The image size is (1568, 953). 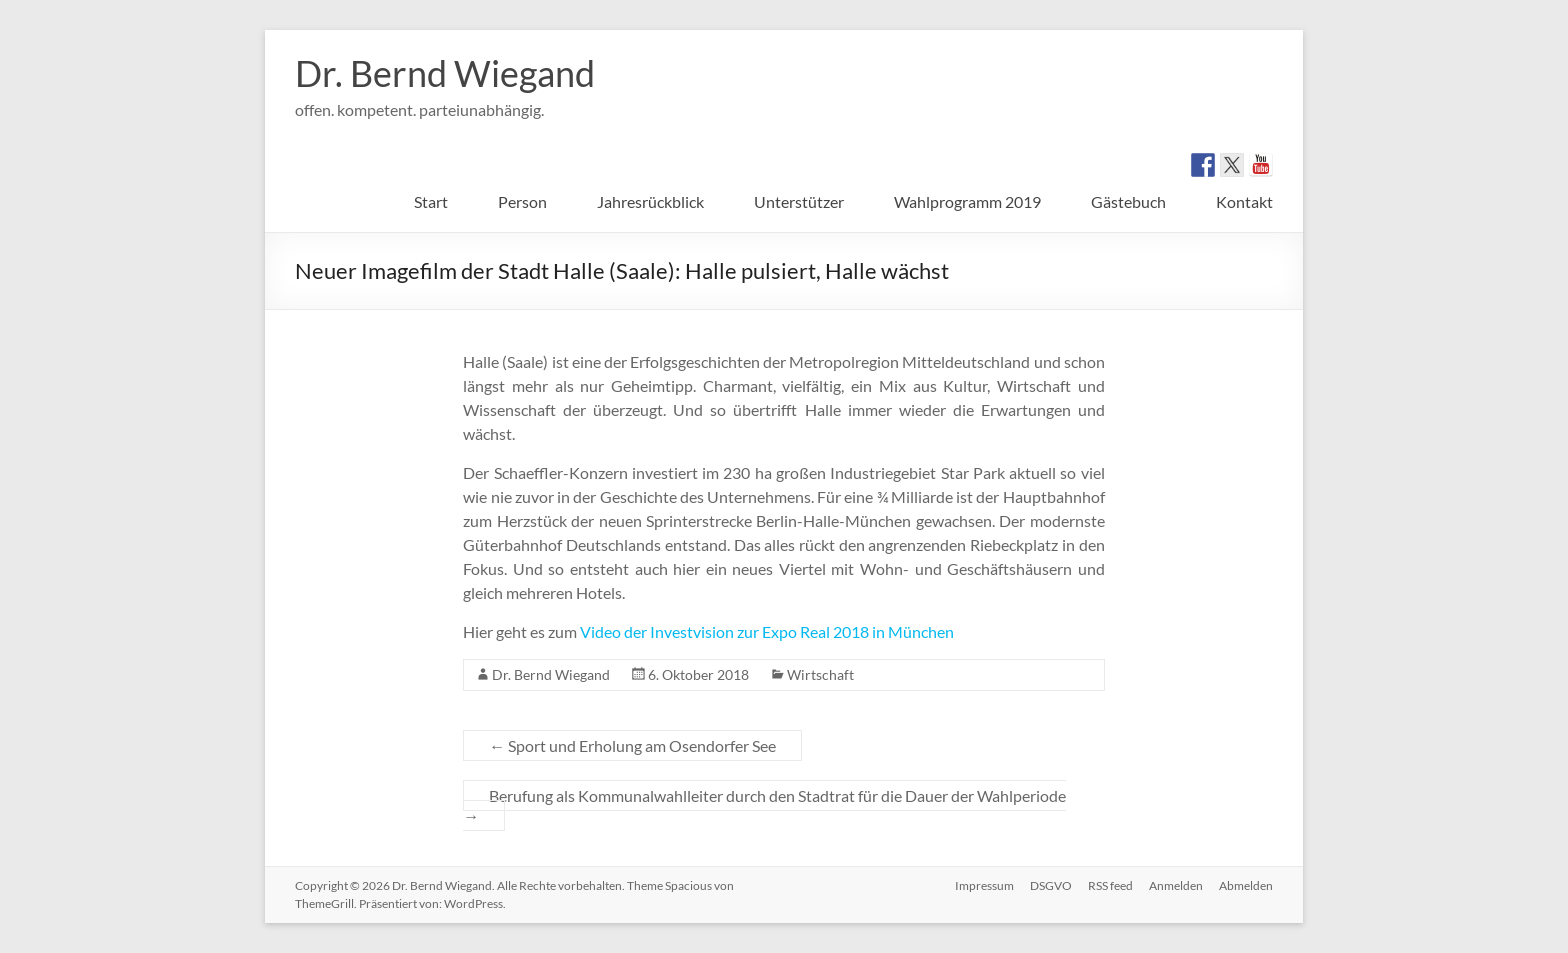 I want to click on RSS feed, so click(x=1110, y=885).